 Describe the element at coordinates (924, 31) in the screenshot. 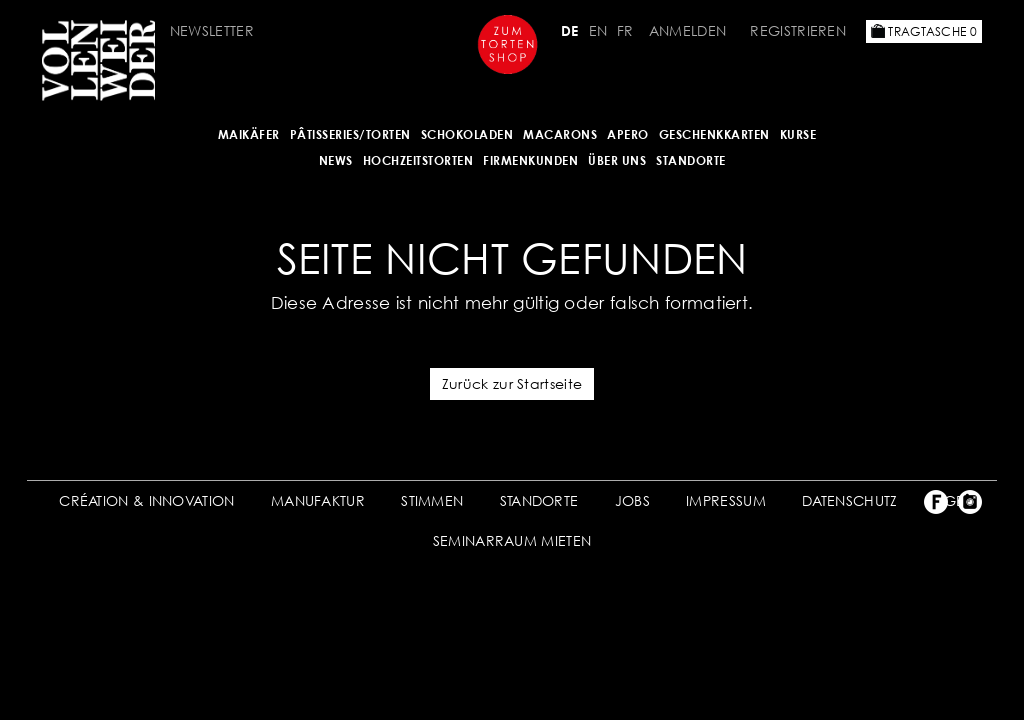

I see `Tragtasche` at that location.